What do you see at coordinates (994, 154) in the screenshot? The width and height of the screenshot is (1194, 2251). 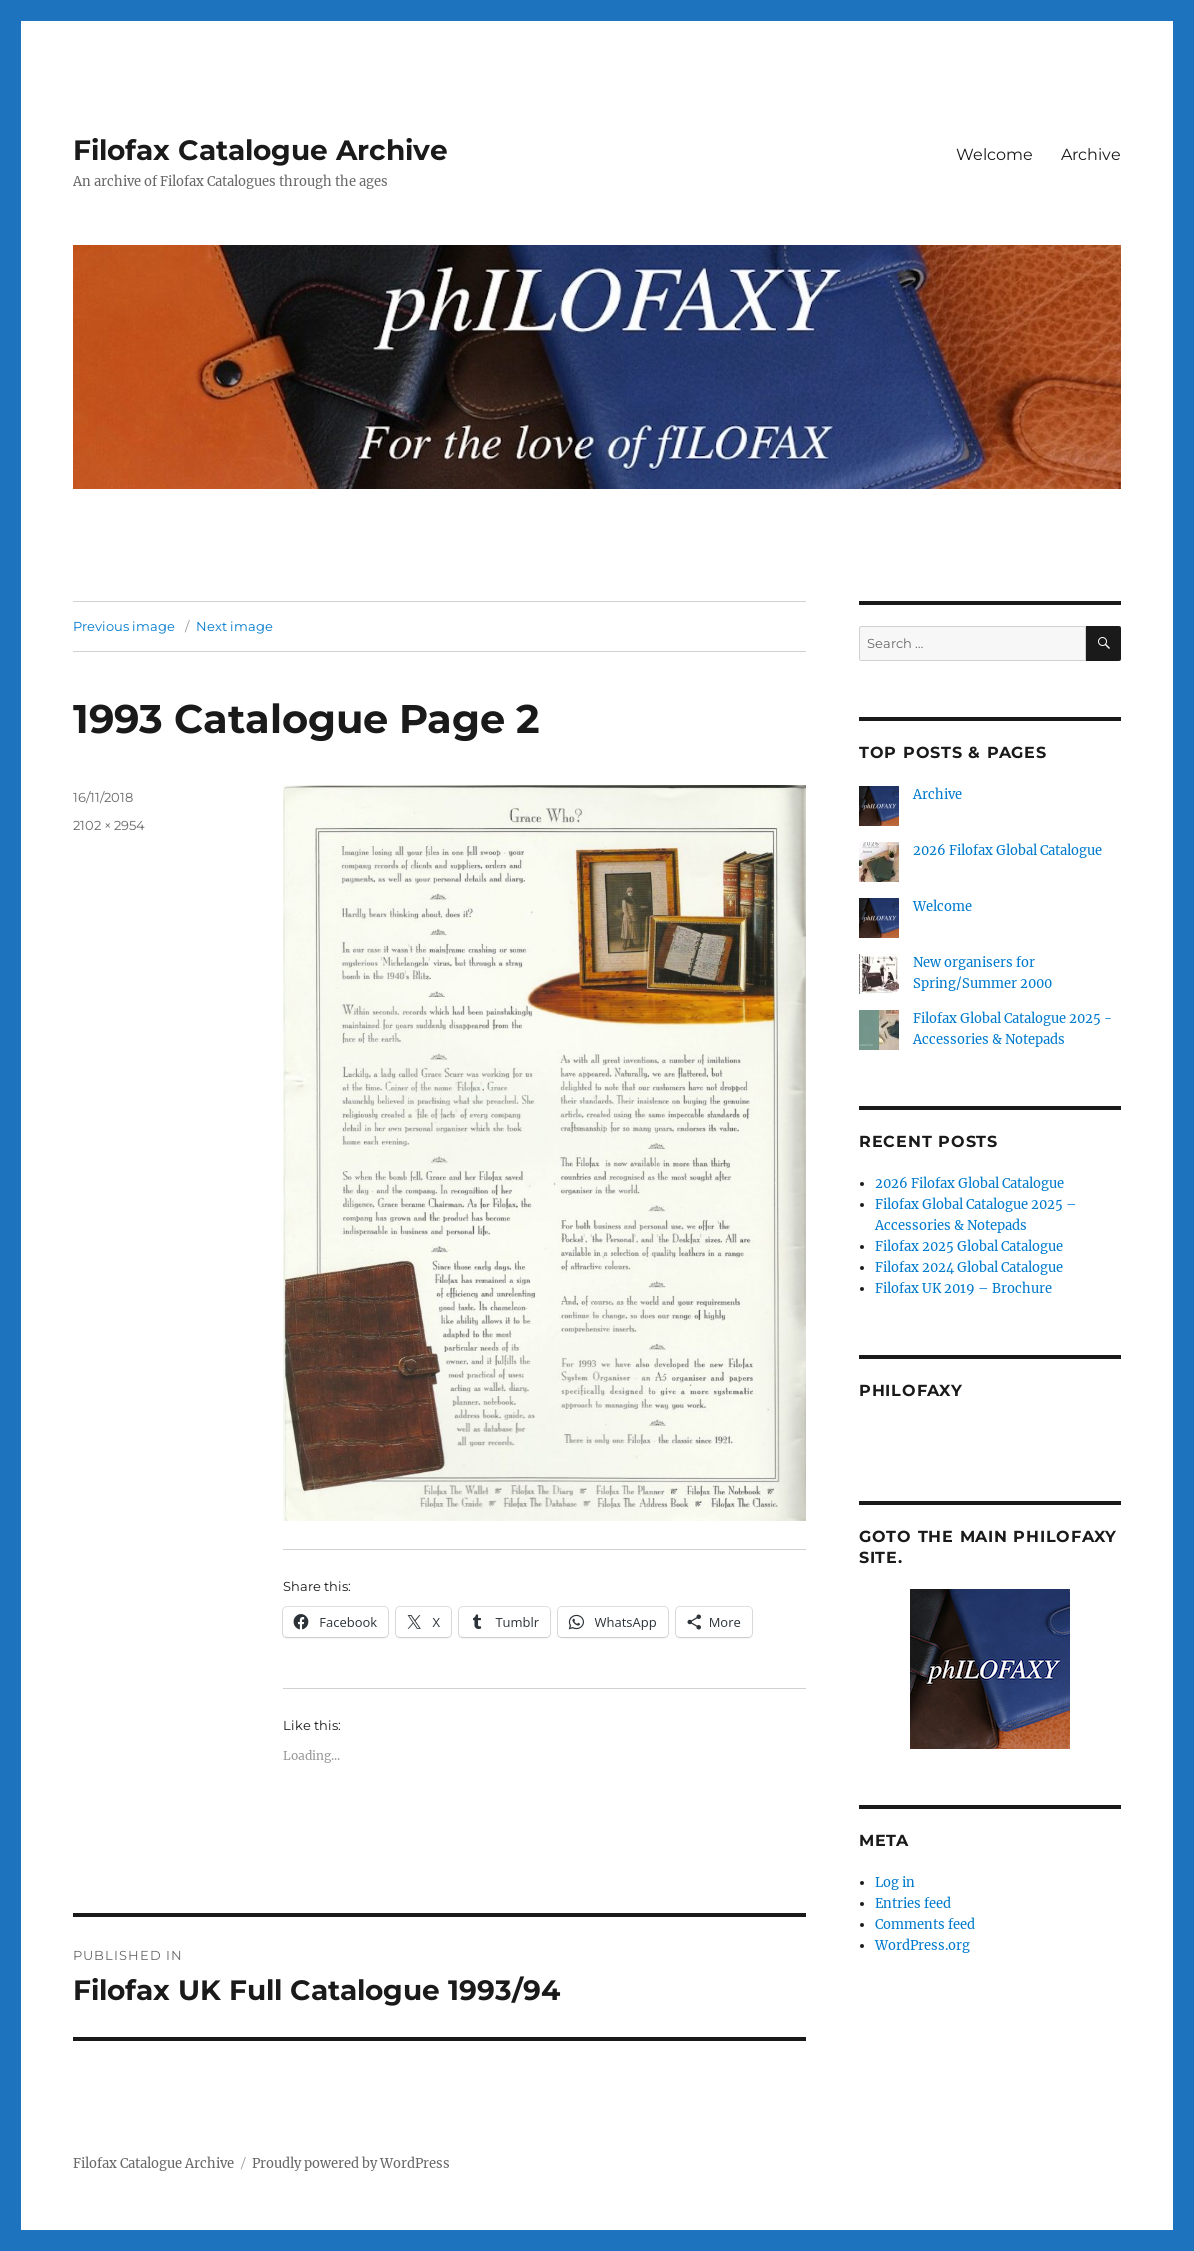 I see `Welcome` at bounding box center [994, 154].